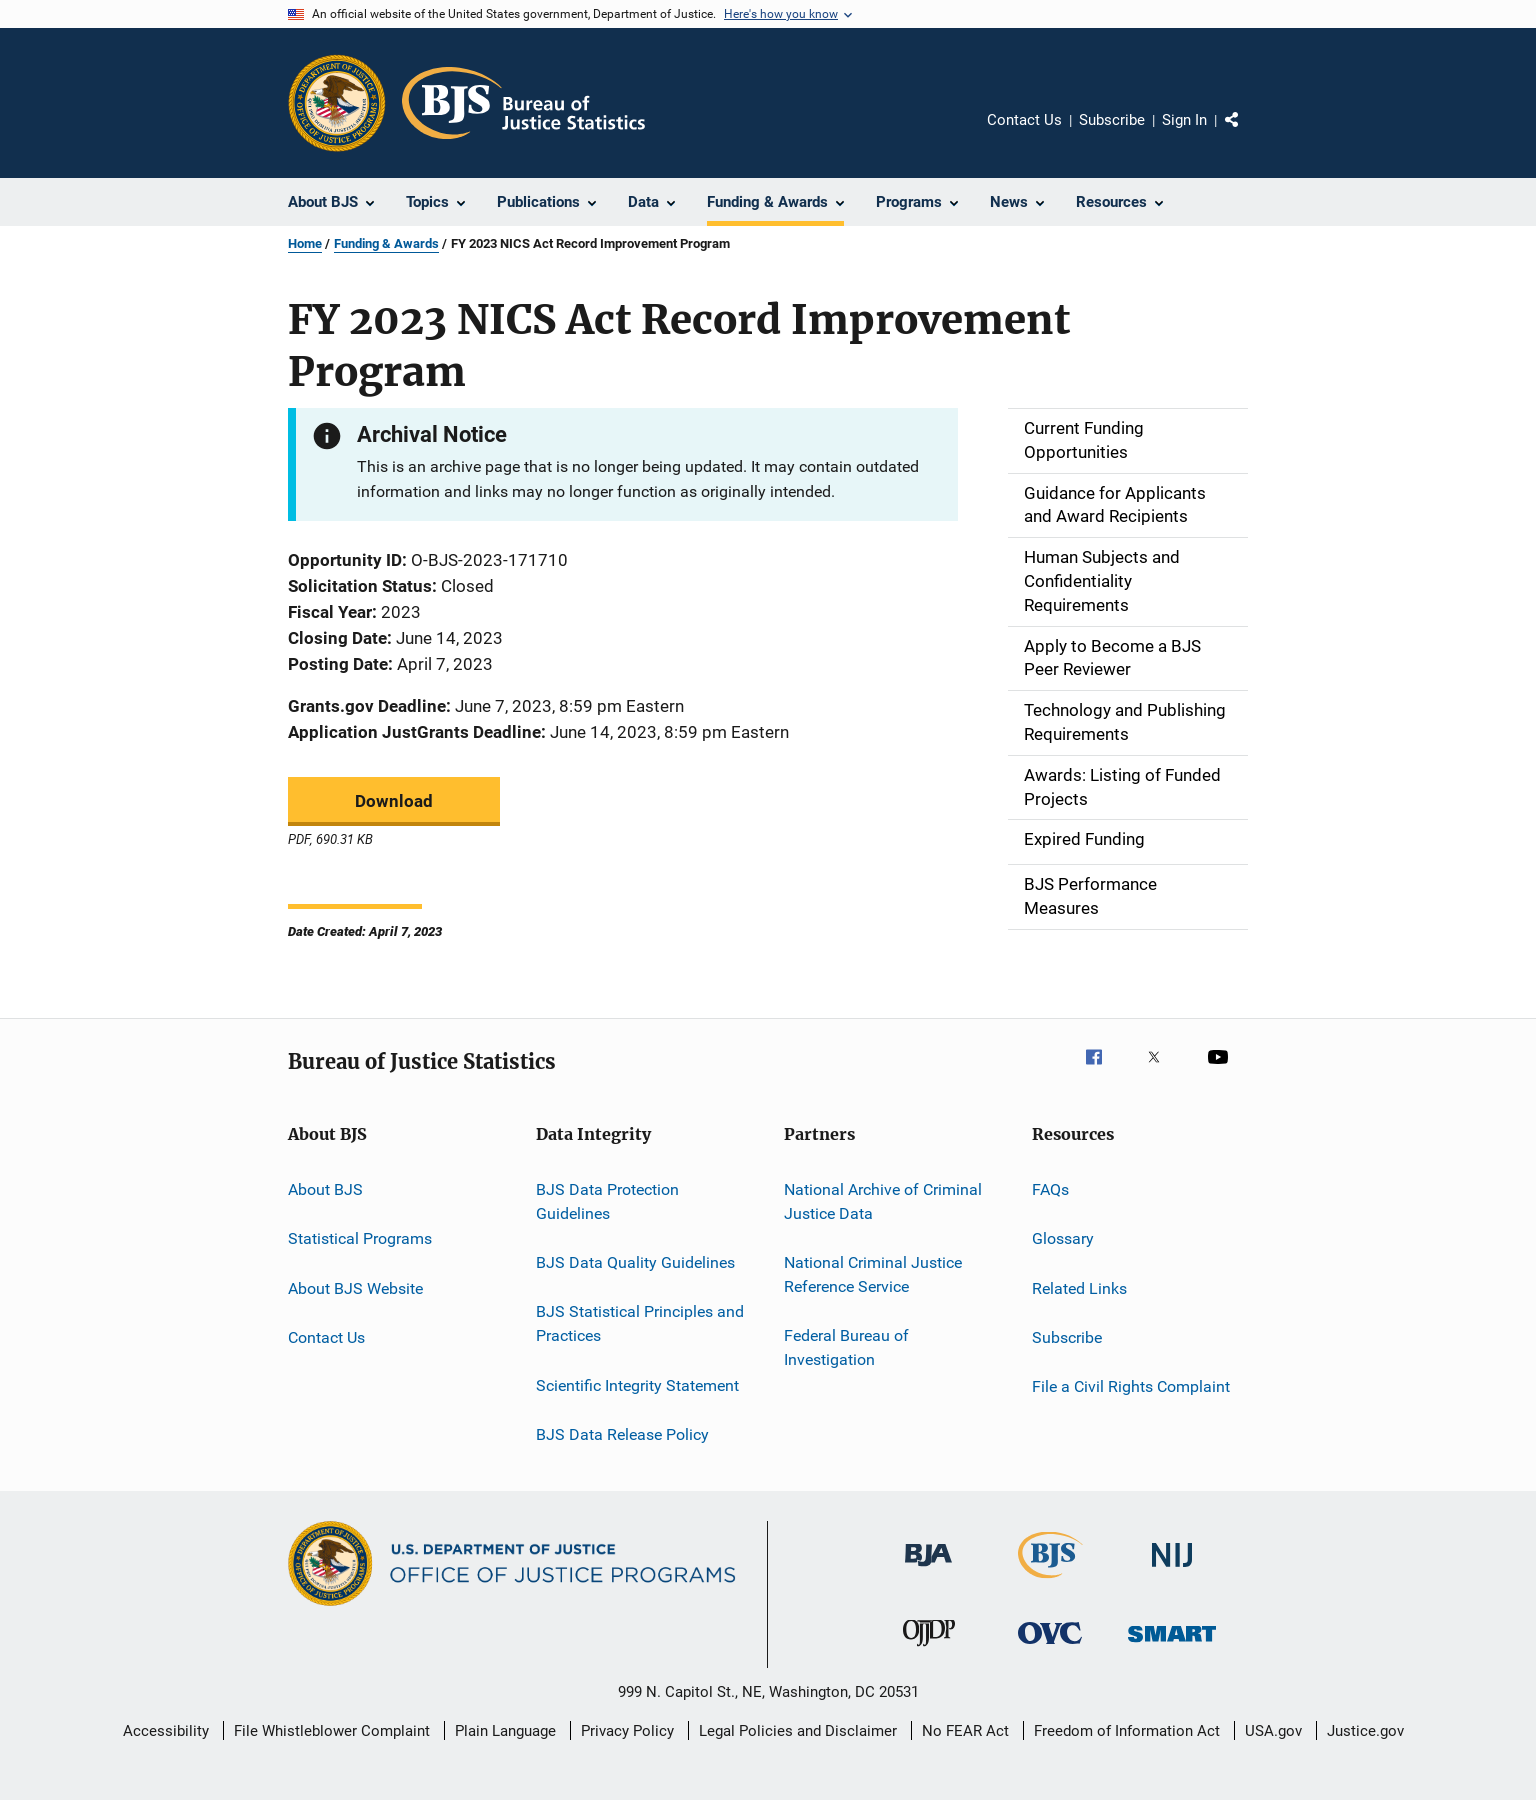 This screenshot has width=1536, height=1800. I want to click on BJS Data Release Policy, so click(622, 1434).